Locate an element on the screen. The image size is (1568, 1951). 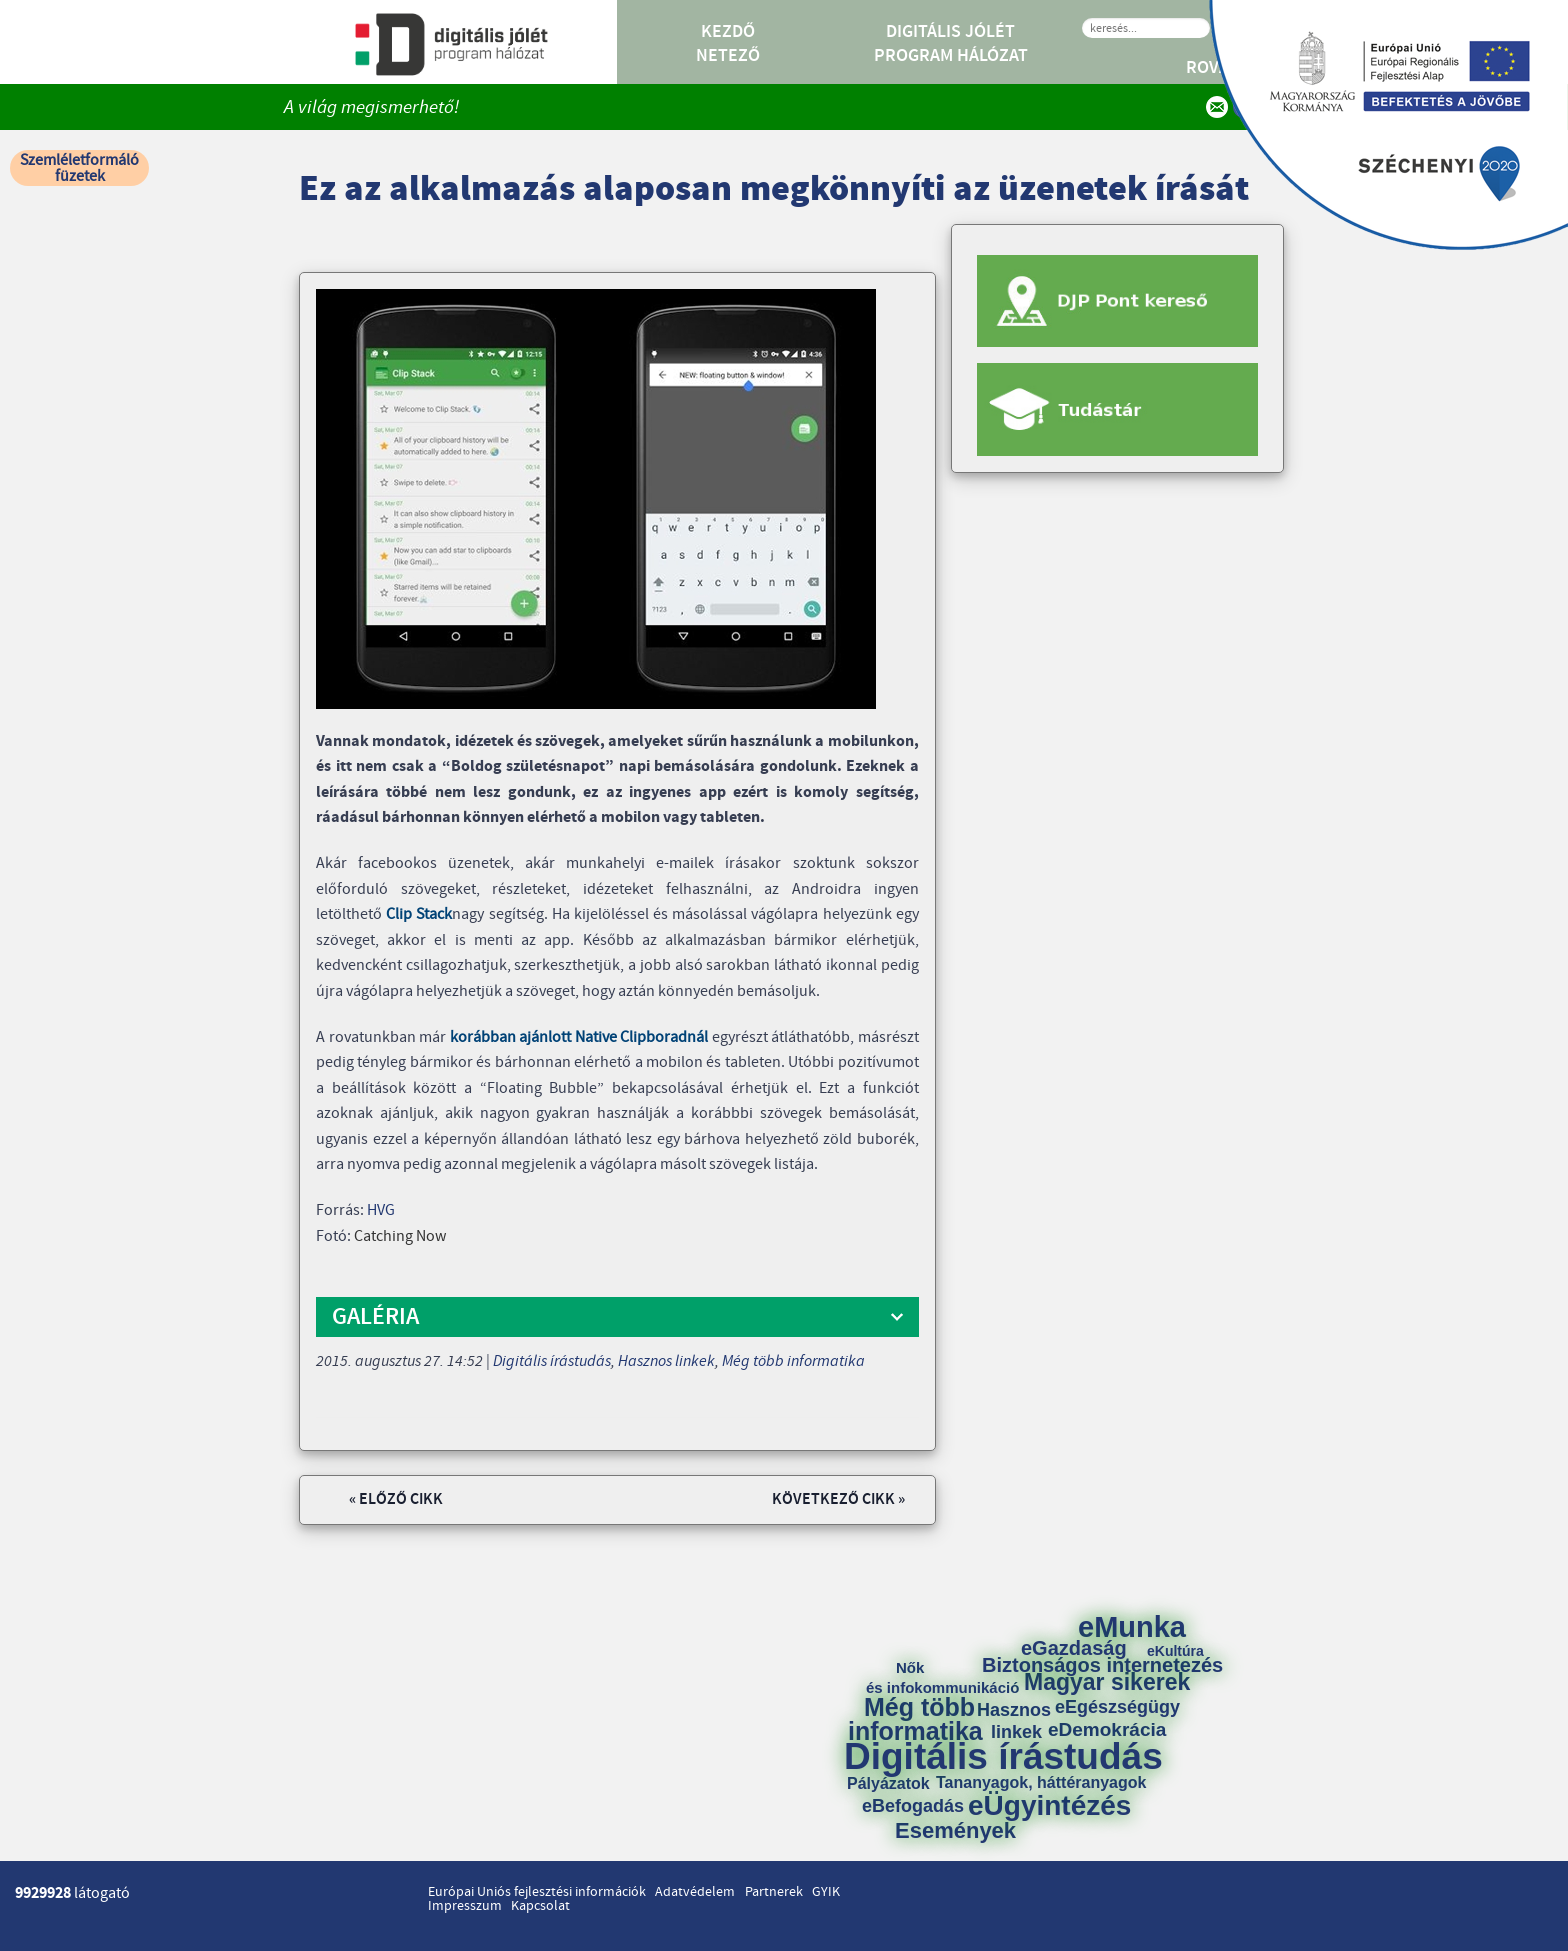
Adatvédelem is located at coordinates (695, 1892).